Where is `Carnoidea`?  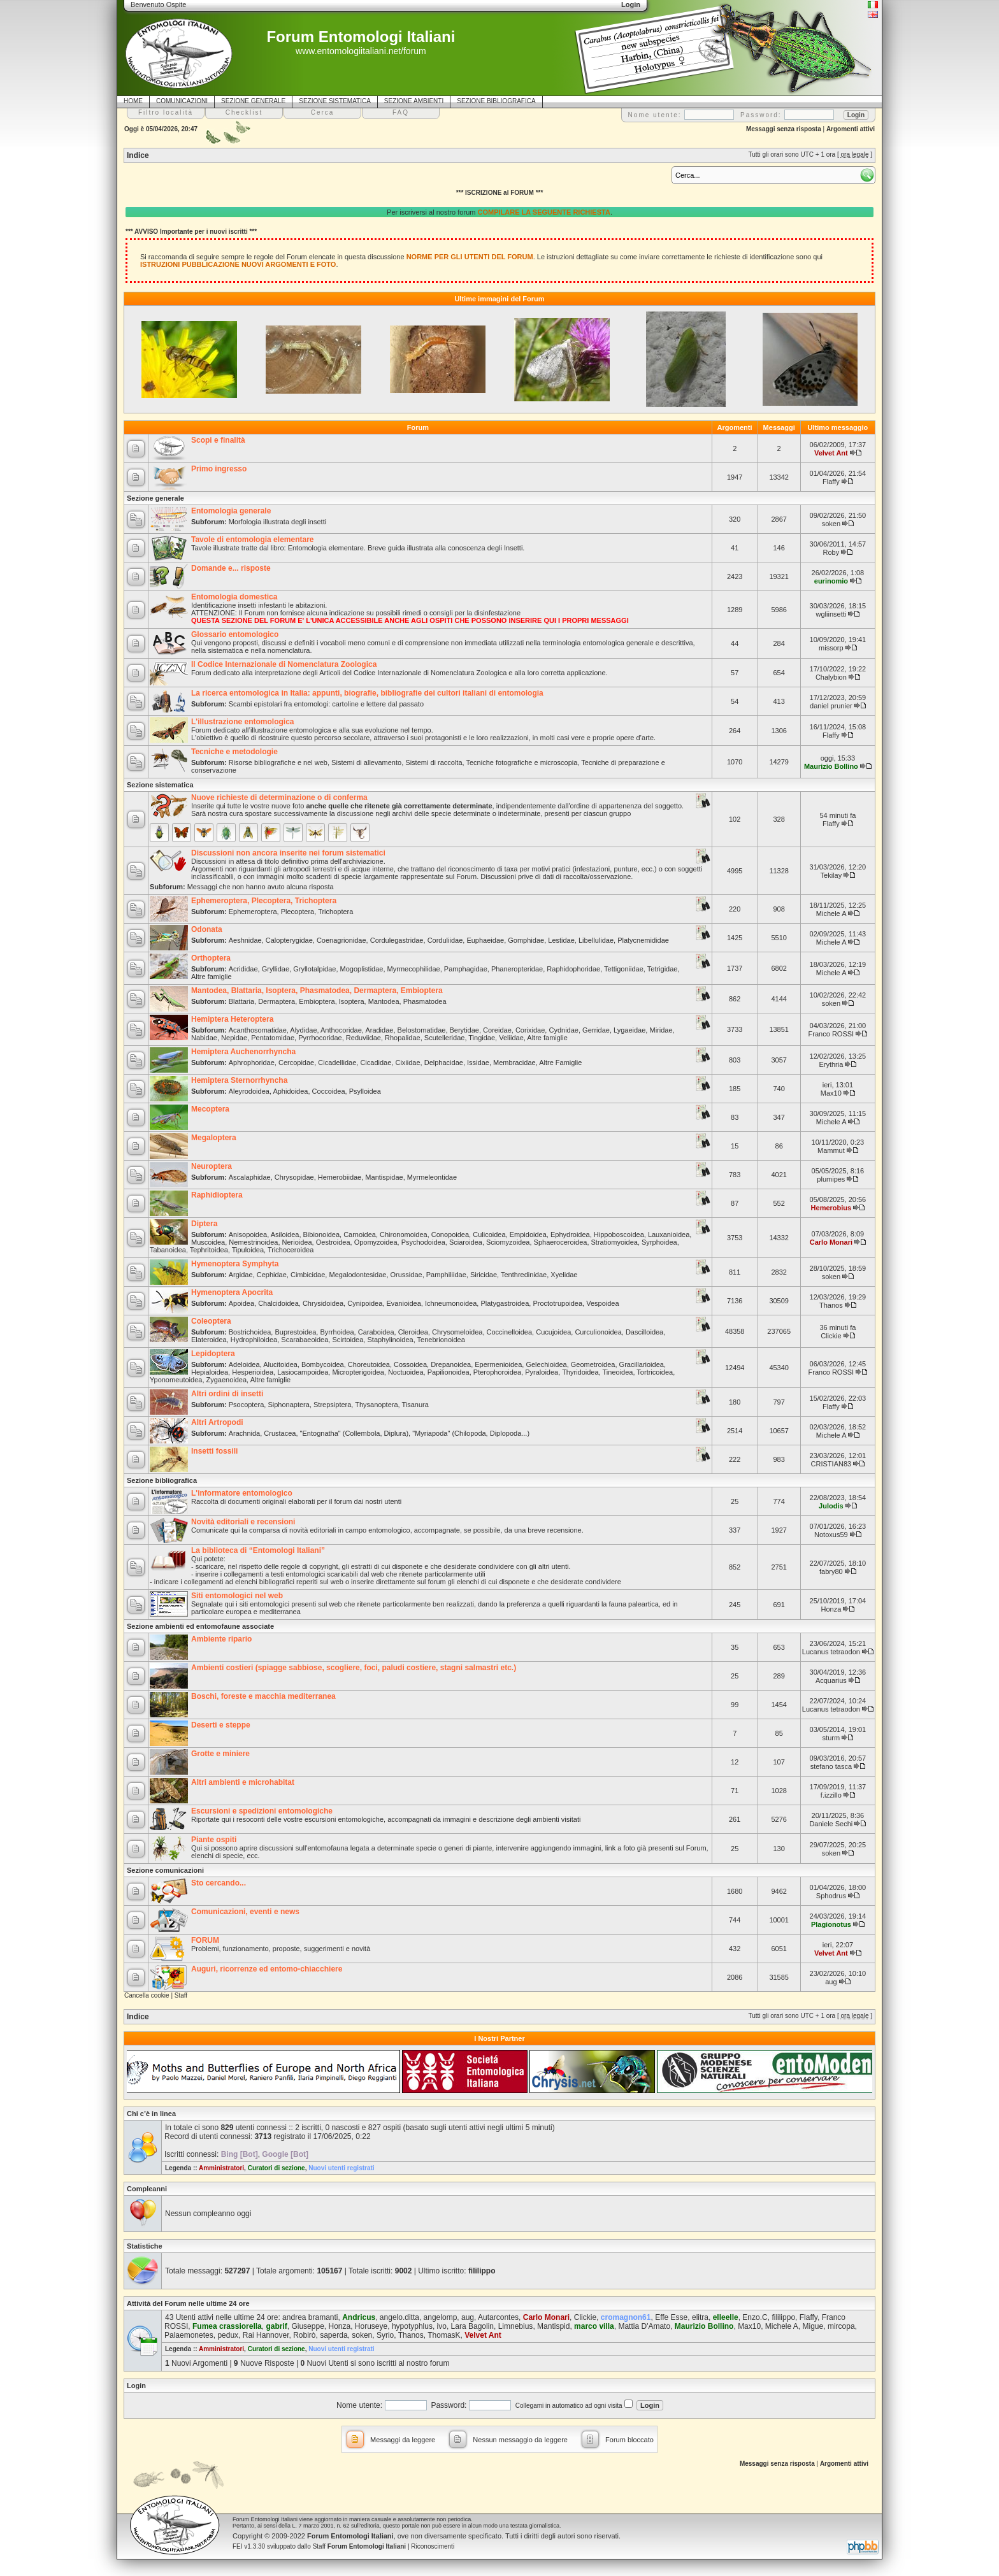 Carnoidea is located at coordinates (359, 1234).